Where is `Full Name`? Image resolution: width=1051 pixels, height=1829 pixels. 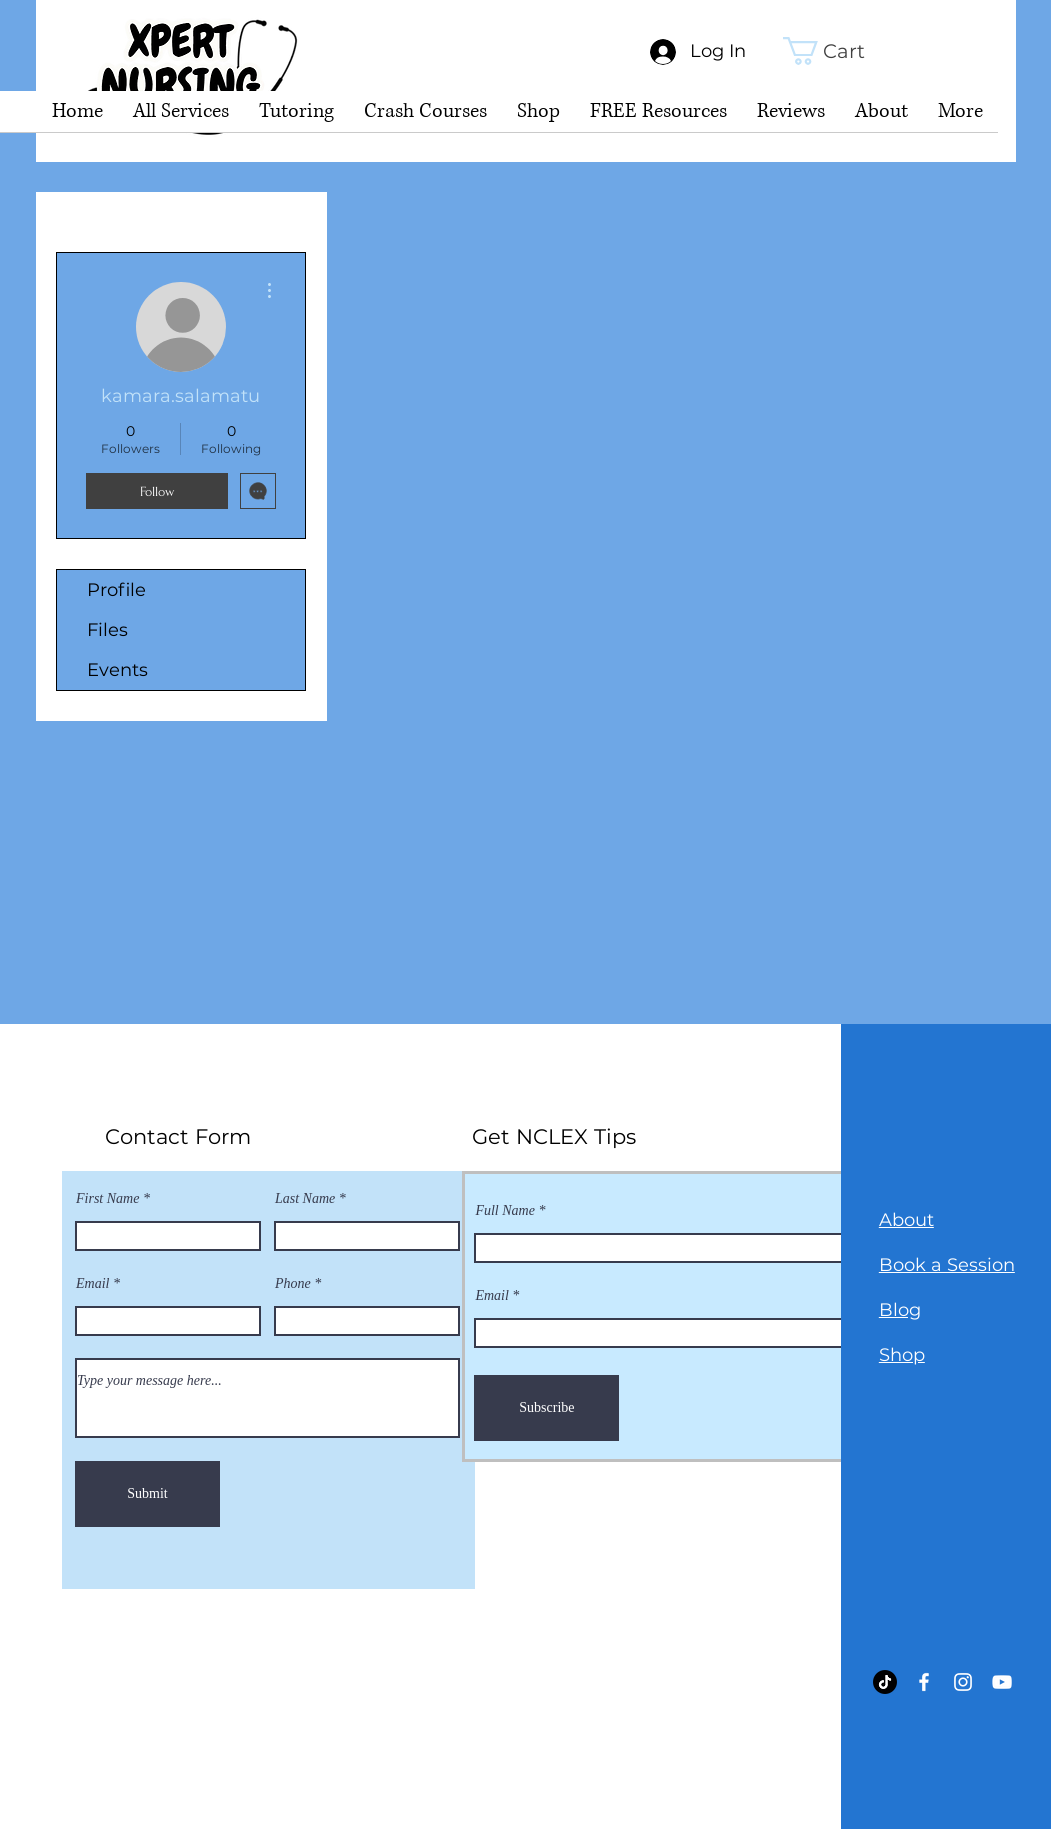 Full Name is located at coordinates (505, 1211).